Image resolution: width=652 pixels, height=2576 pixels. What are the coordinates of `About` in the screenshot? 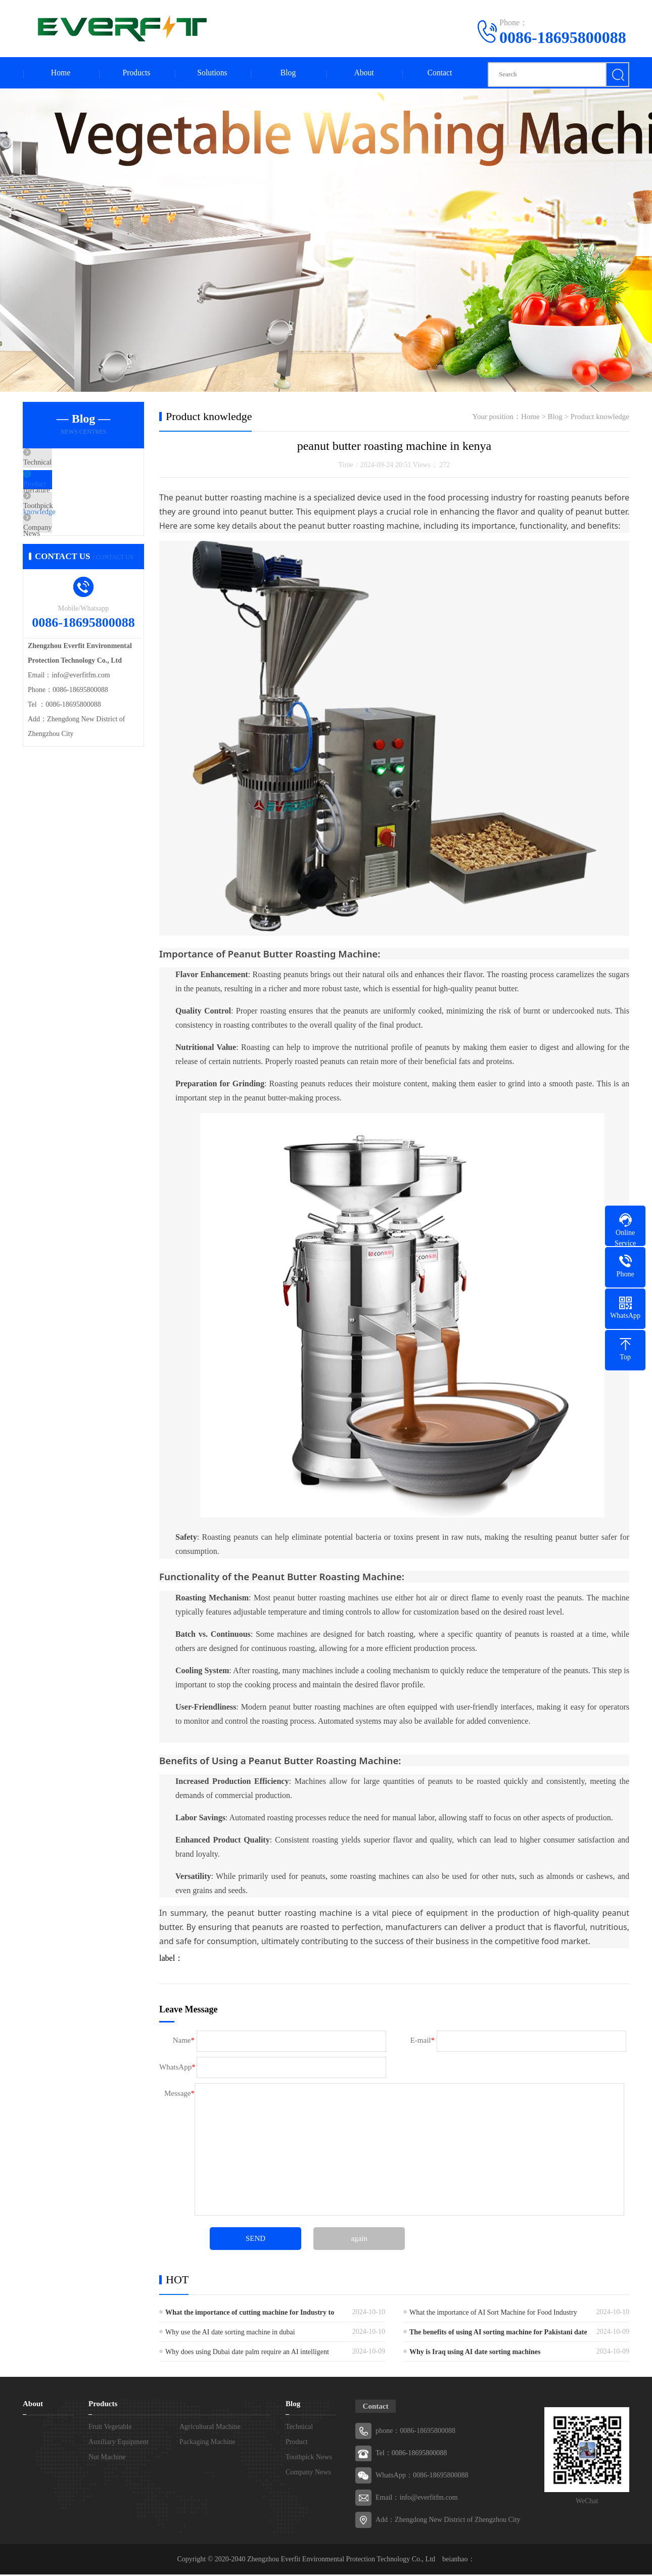 It's located at (364, 73).